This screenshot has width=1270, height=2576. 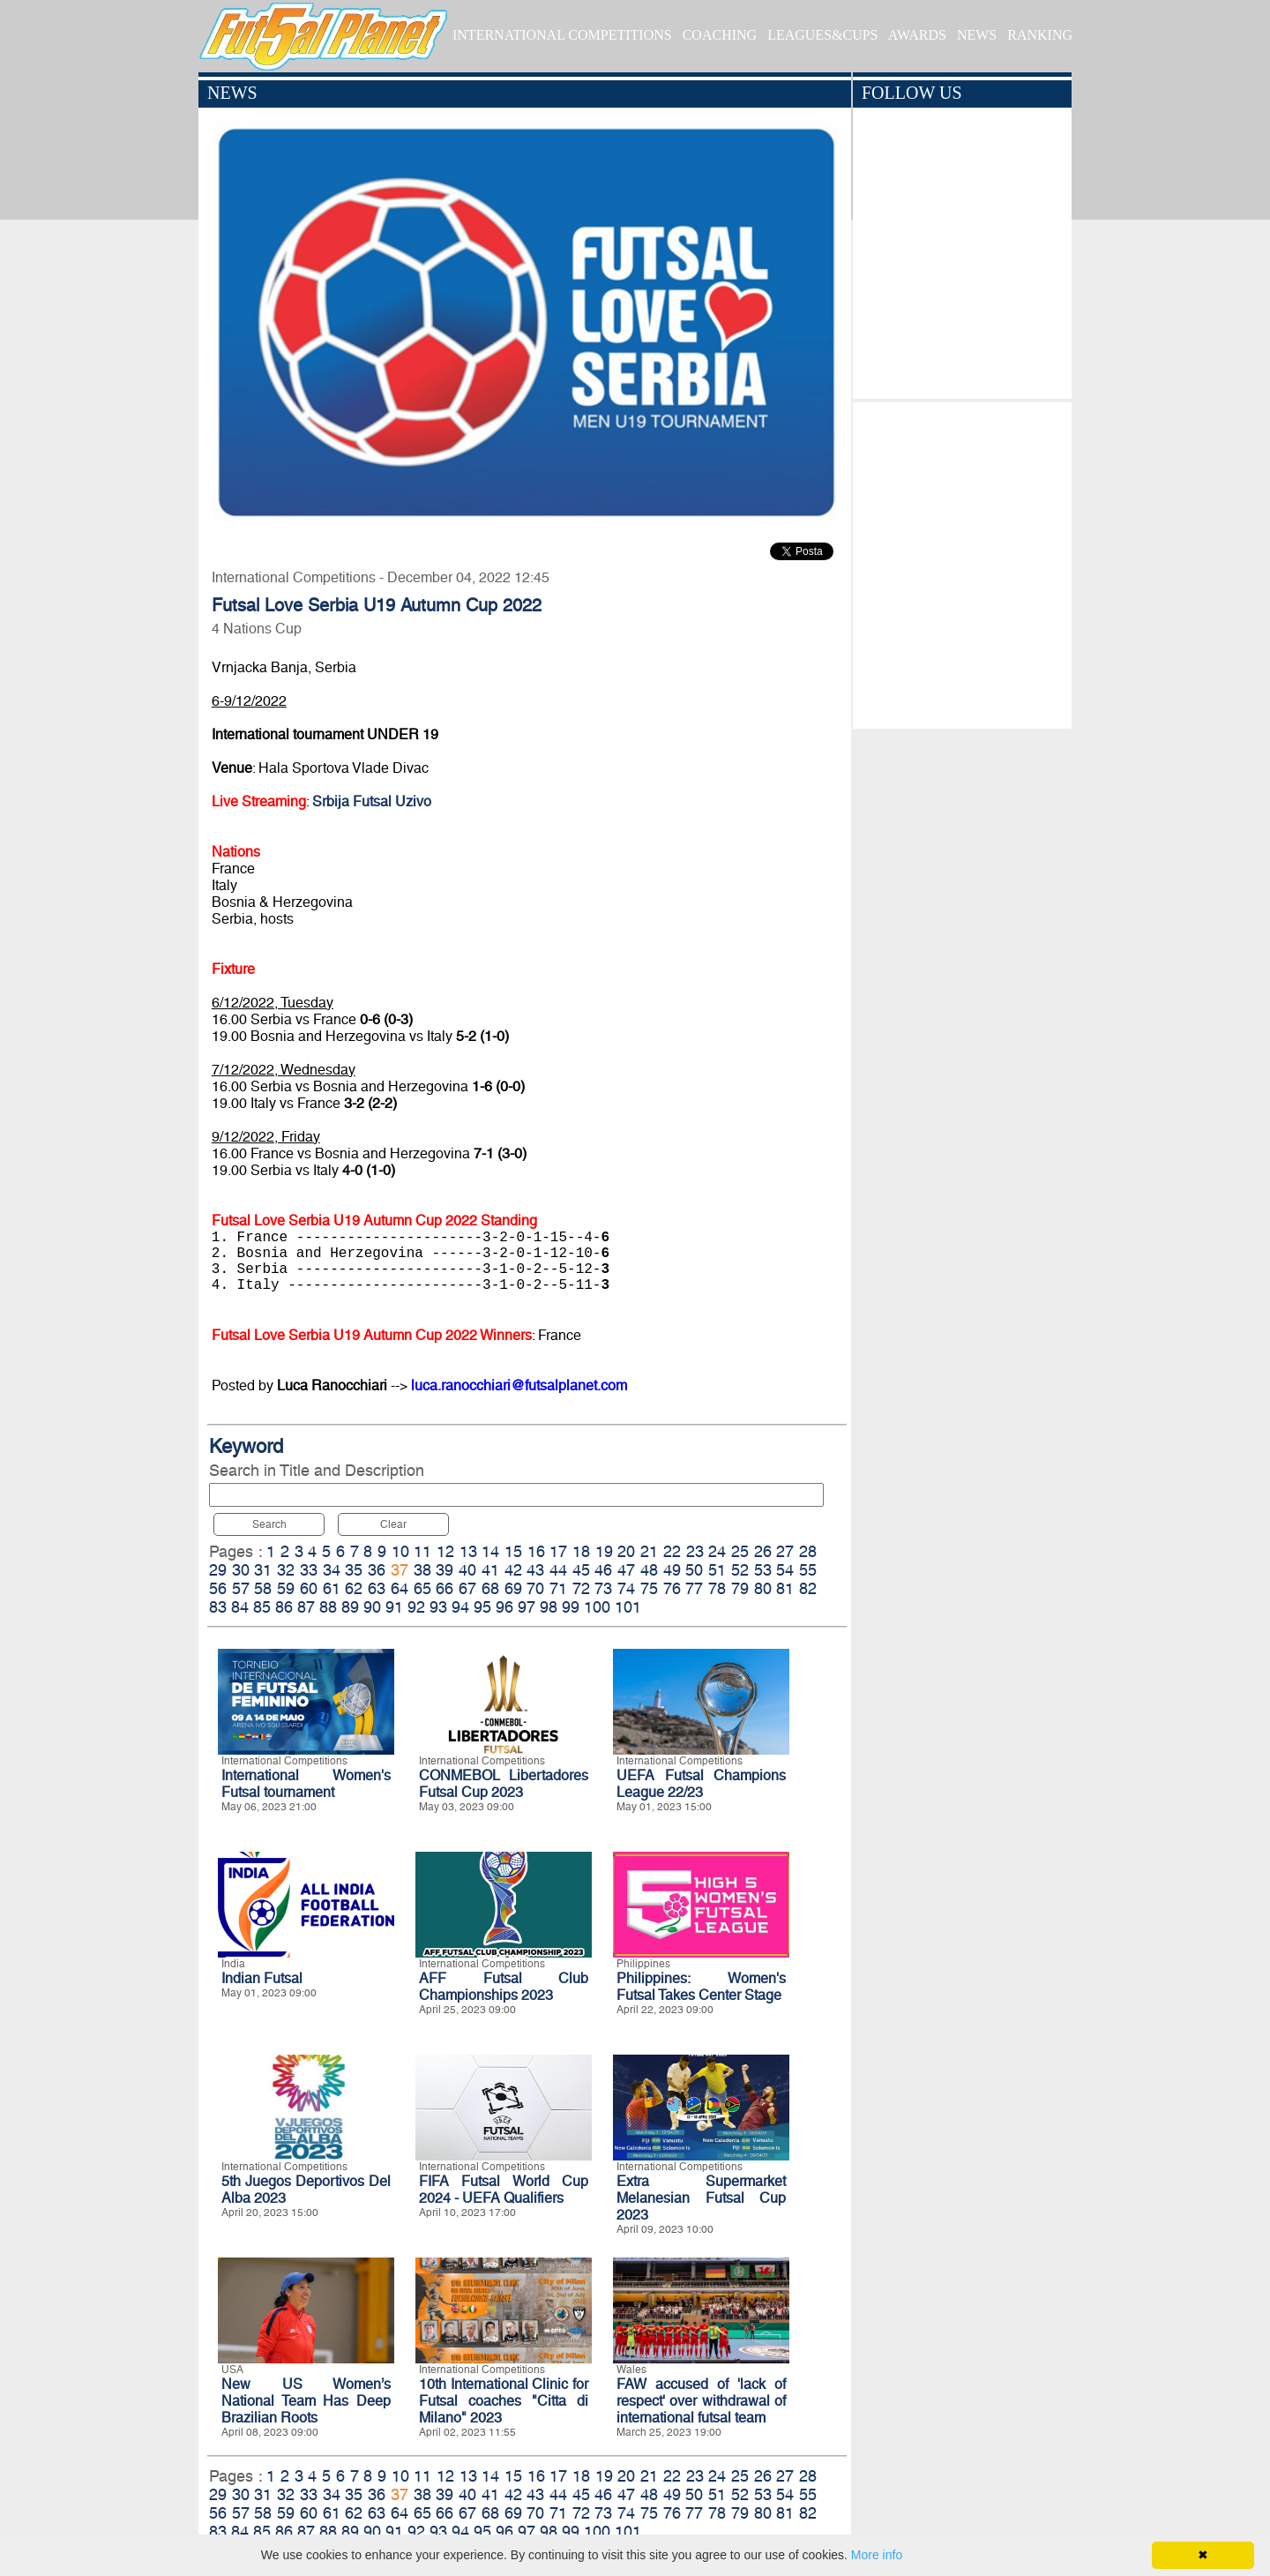 What do you see at coordinates (422, 1588) in the screenshot?
I see `65` at bounding box center [422, 1588].